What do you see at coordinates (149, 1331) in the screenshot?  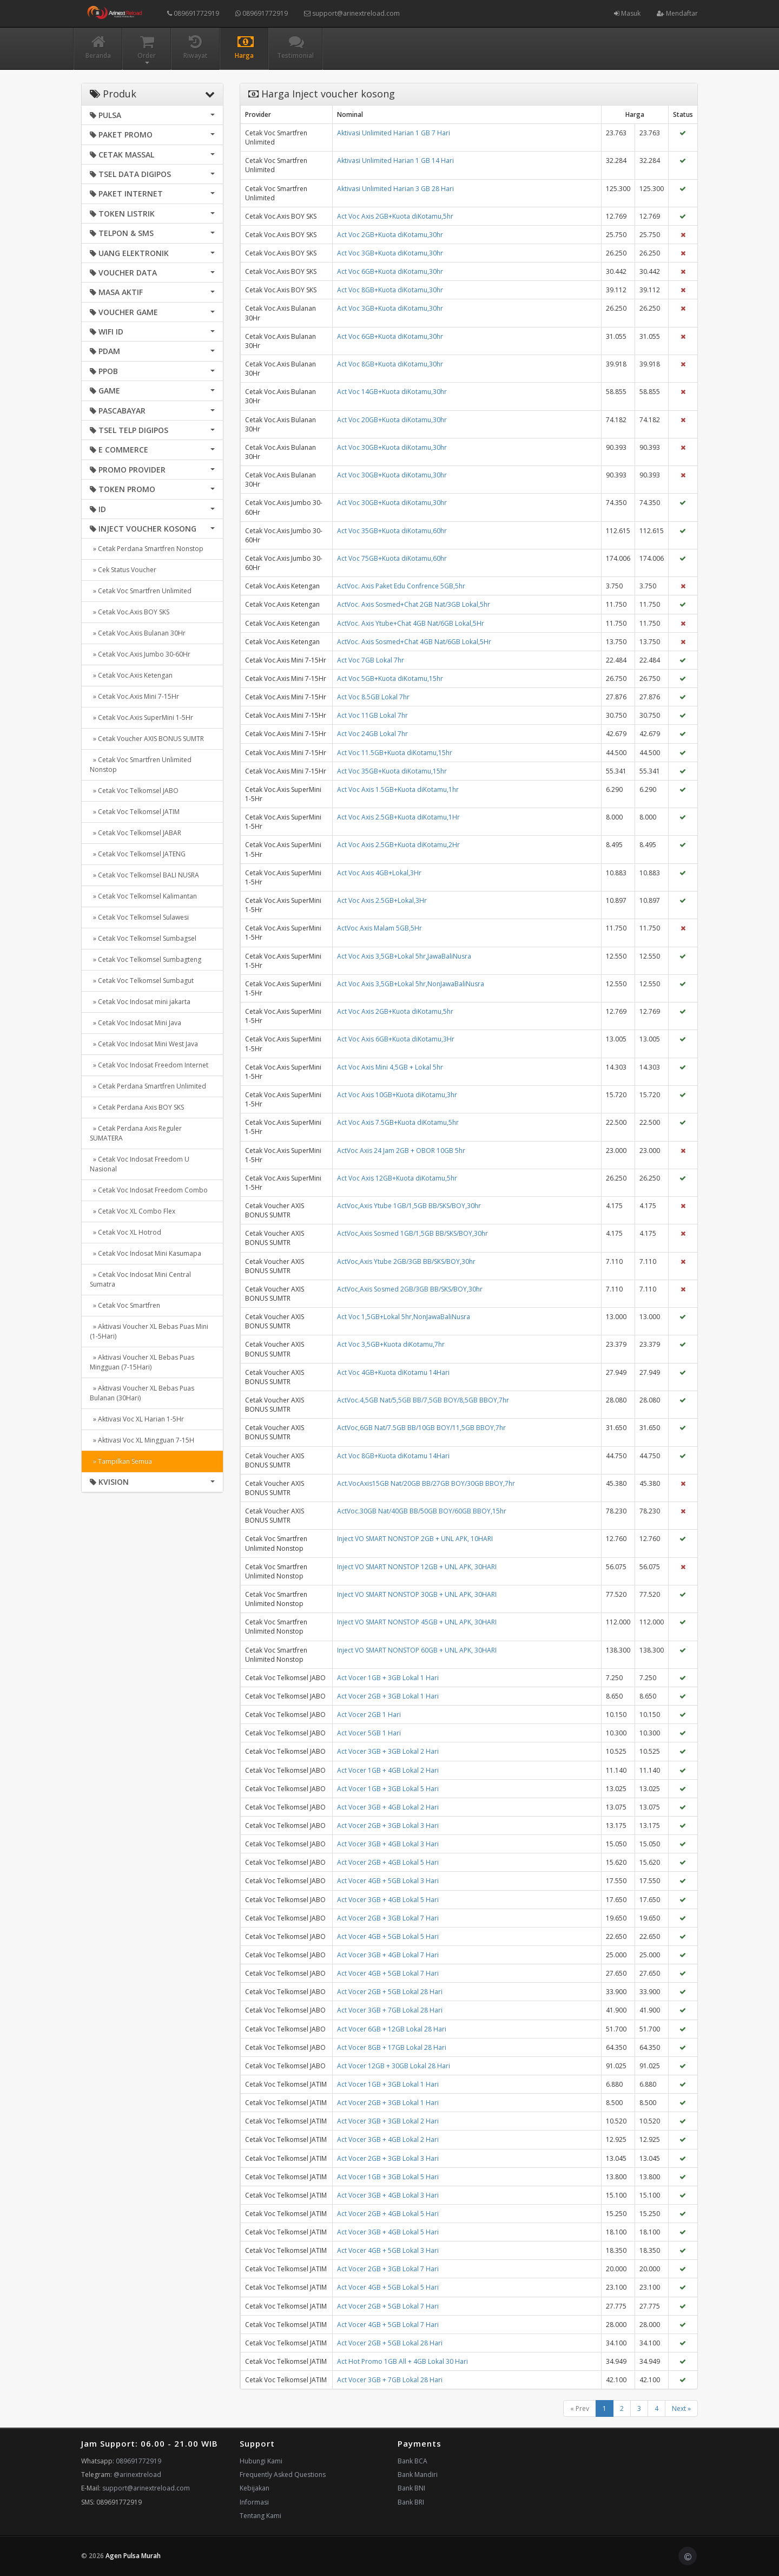 I see `» Aktivasi Voucher XL Bebas Puas Mini (1-5Hari)` at bounding box center [149, 1331].